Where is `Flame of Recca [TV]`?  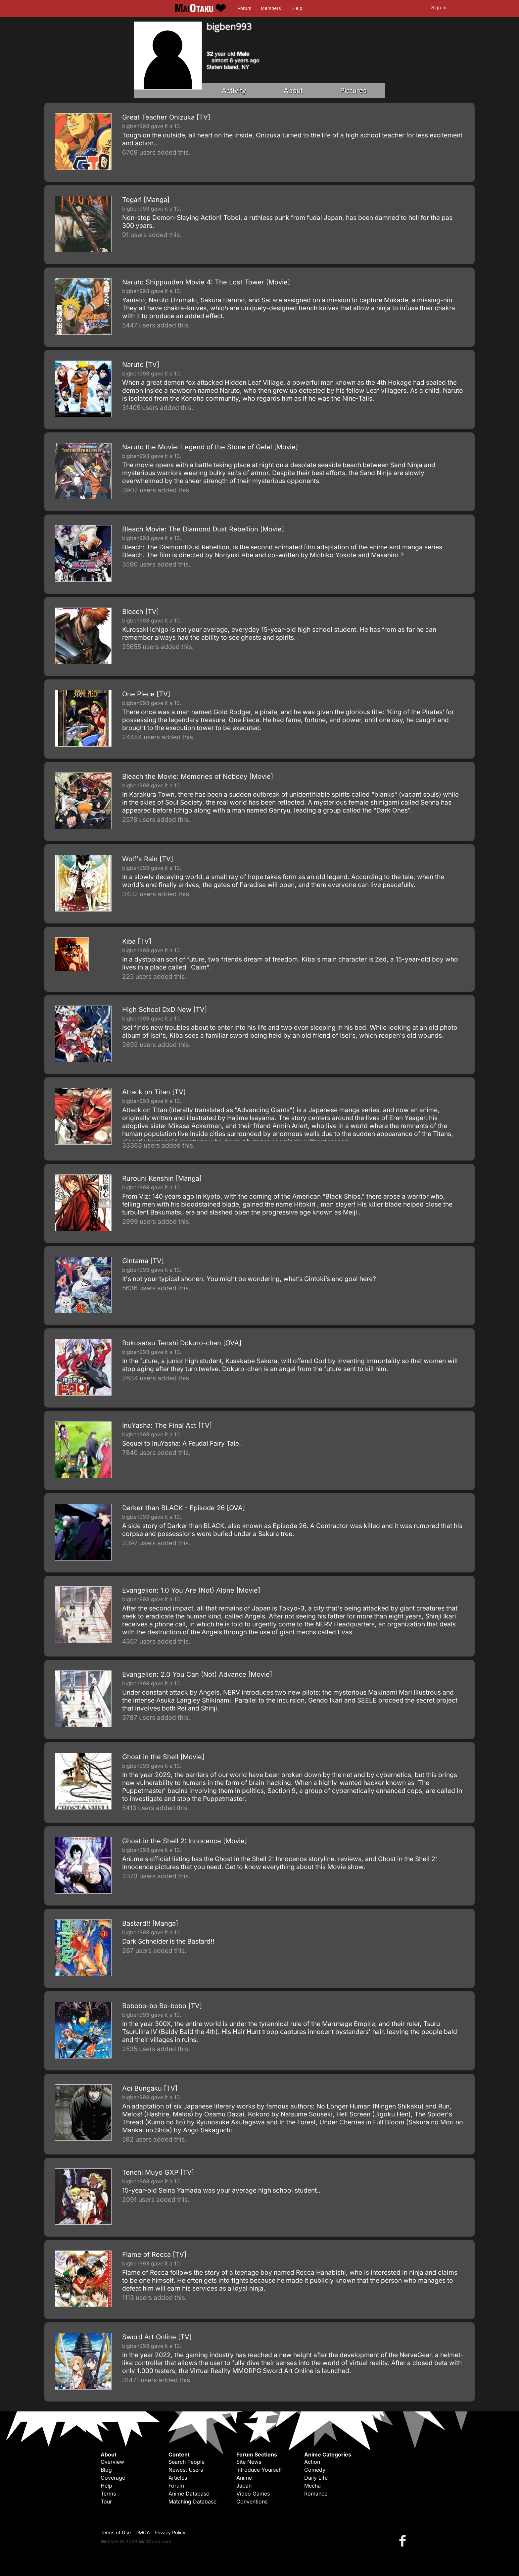 Flame of Recca [TV] is located at coordinates (154, 2254).